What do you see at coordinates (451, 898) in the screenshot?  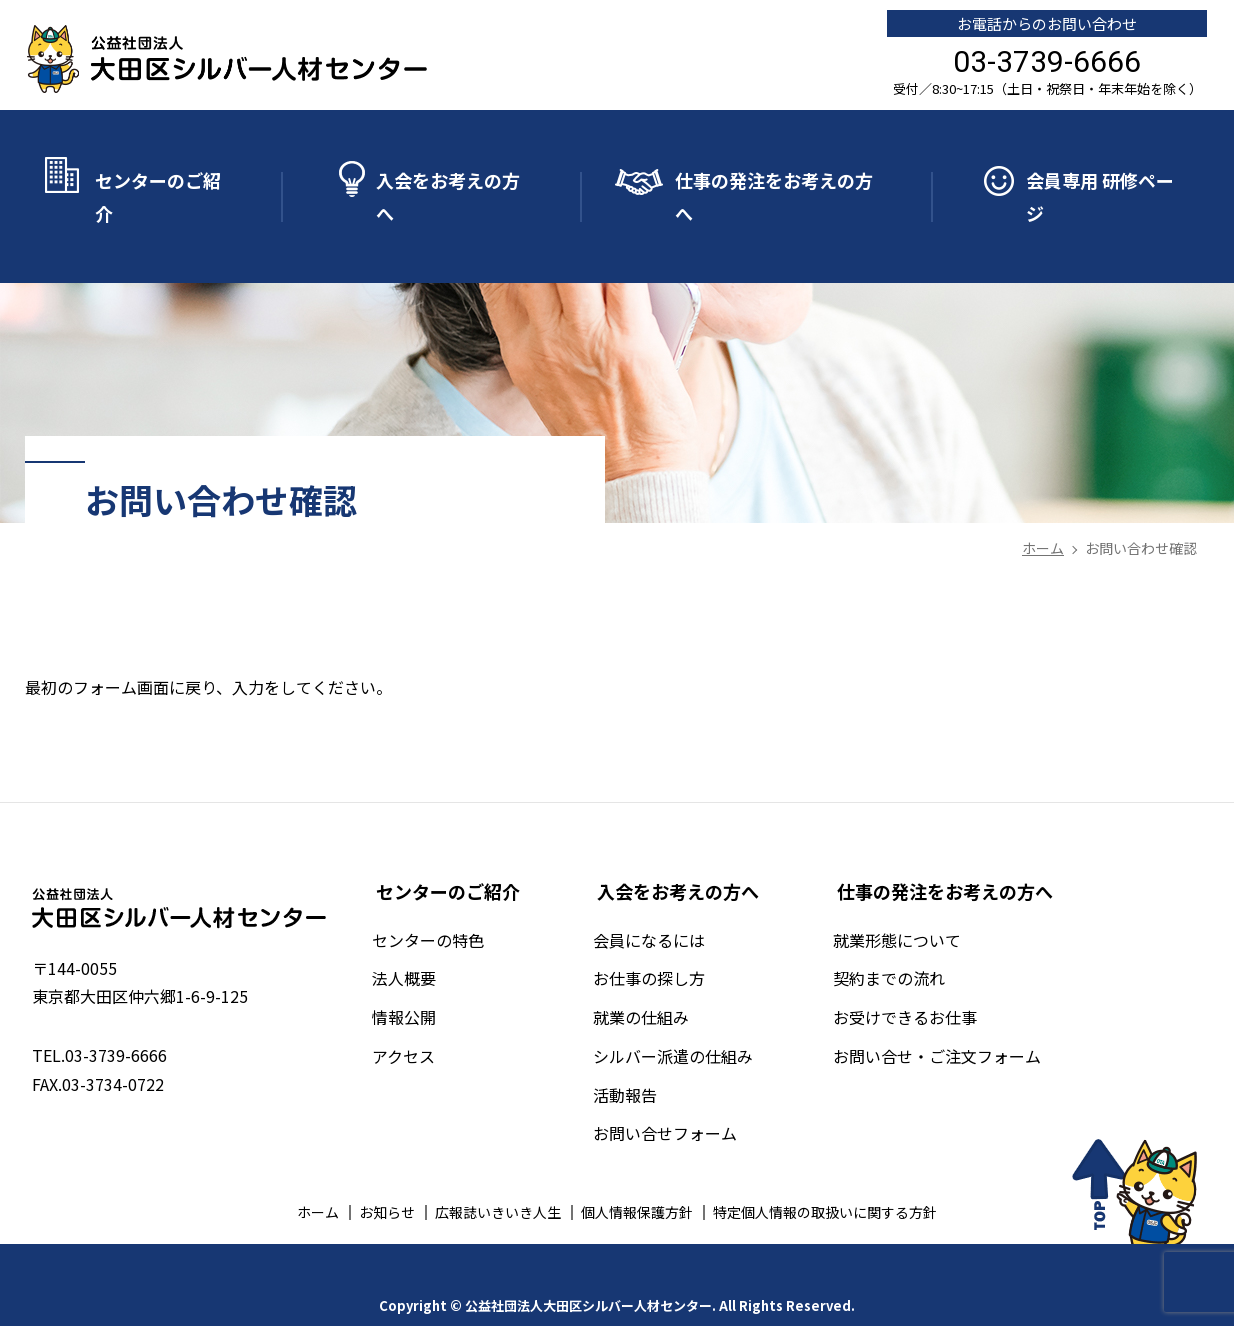 I see `センターの特色` at bounding box center [451, 898].